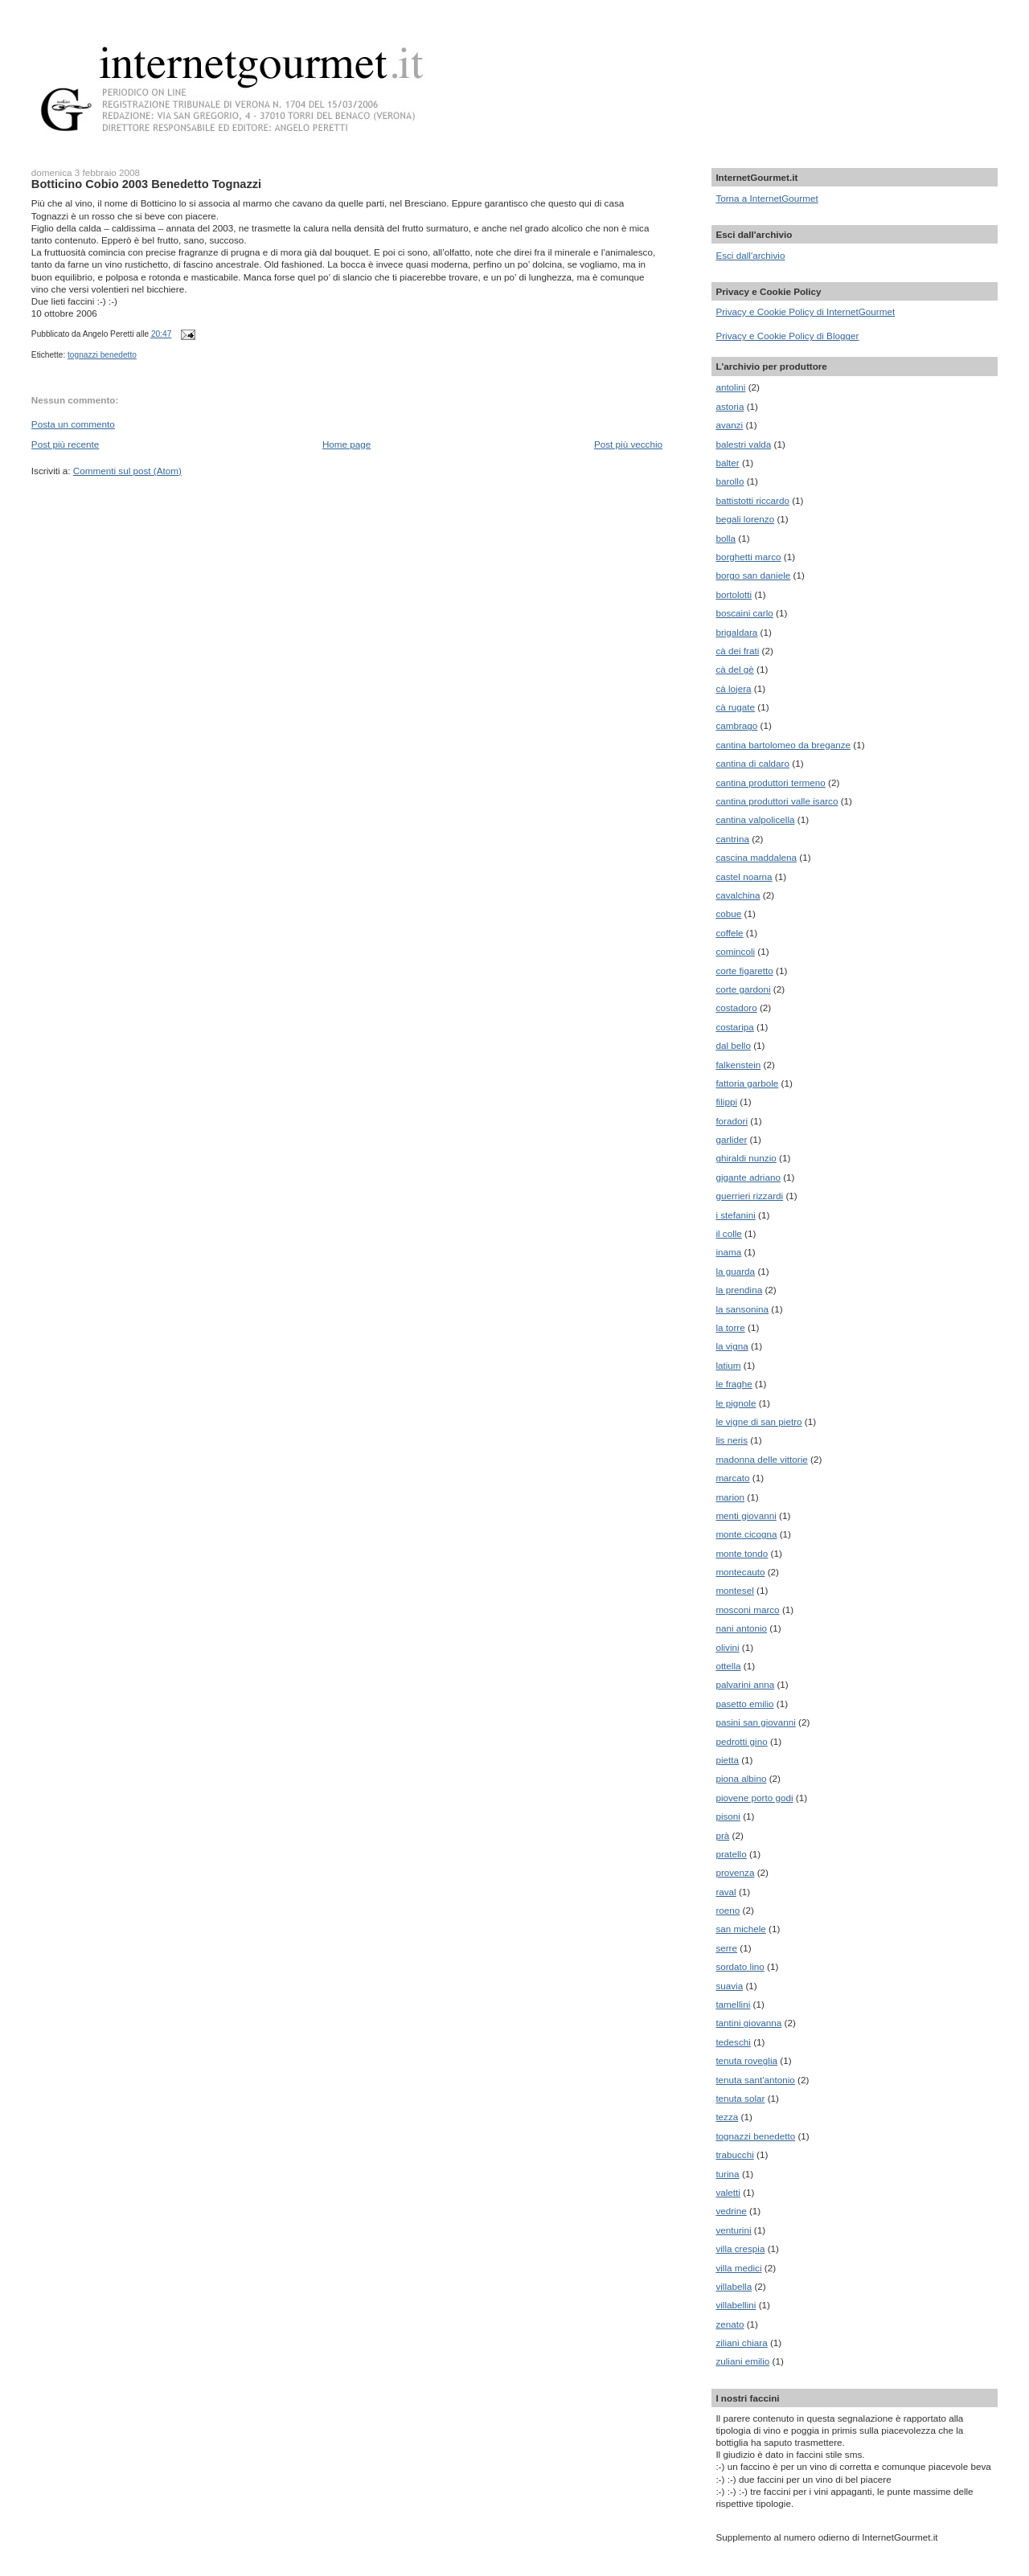  I want to click on costadoro, so click(735, 1007).